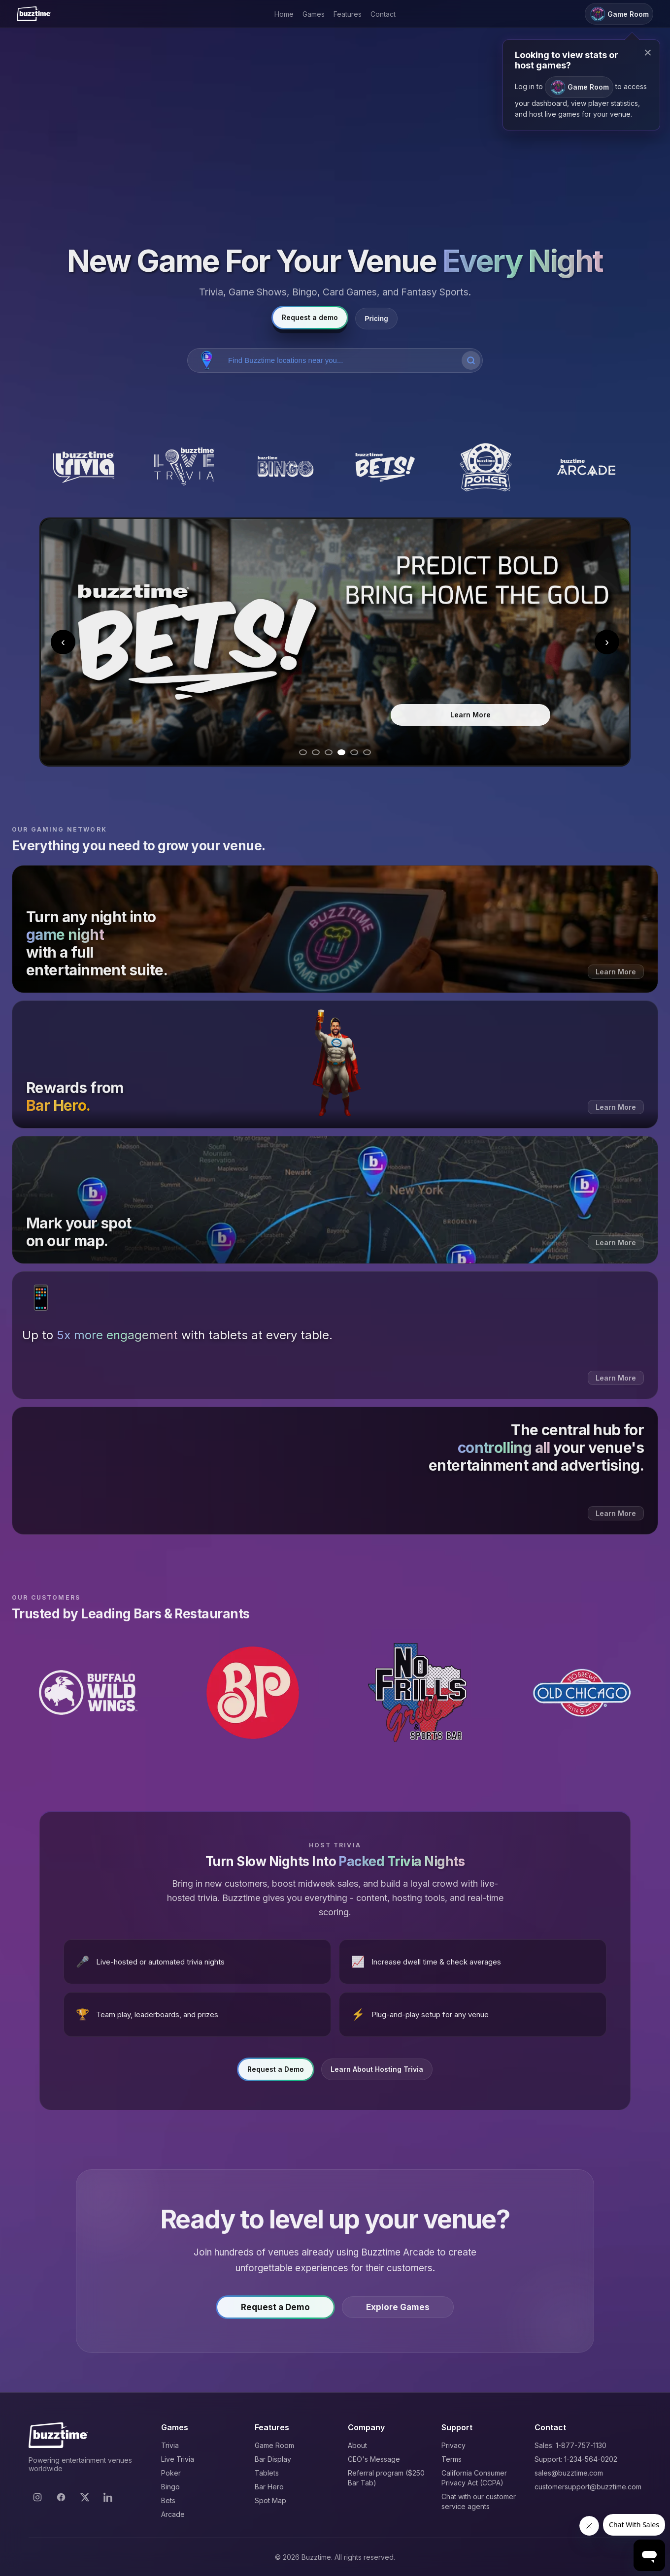 This screenshot has height=2576, width=670. What do you see at coordinates (269, 2486) in the screenshot?
I see `Bar Hero` at bounding box center [269, 2486].